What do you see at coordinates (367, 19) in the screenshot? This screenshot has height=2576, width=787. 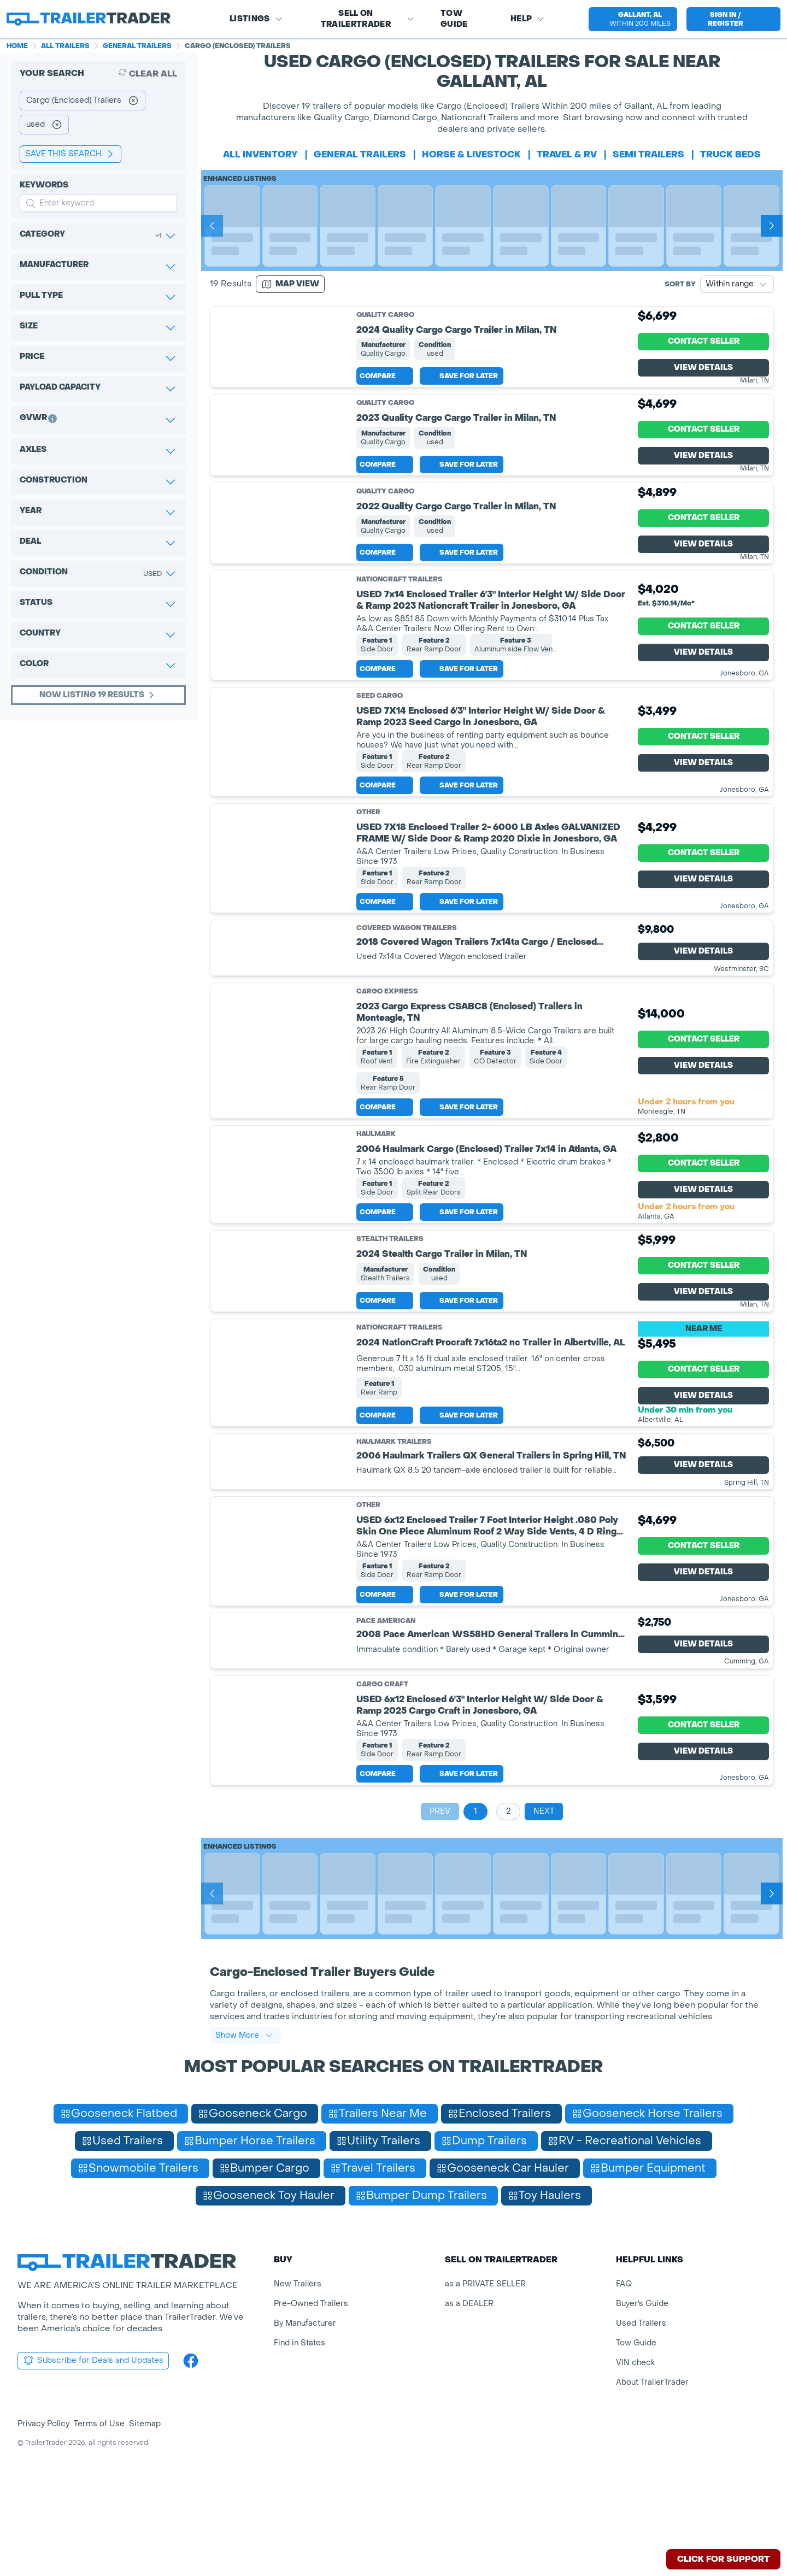 I see `SELL on TRAILERTRADER` at bounding box center [367, 19].